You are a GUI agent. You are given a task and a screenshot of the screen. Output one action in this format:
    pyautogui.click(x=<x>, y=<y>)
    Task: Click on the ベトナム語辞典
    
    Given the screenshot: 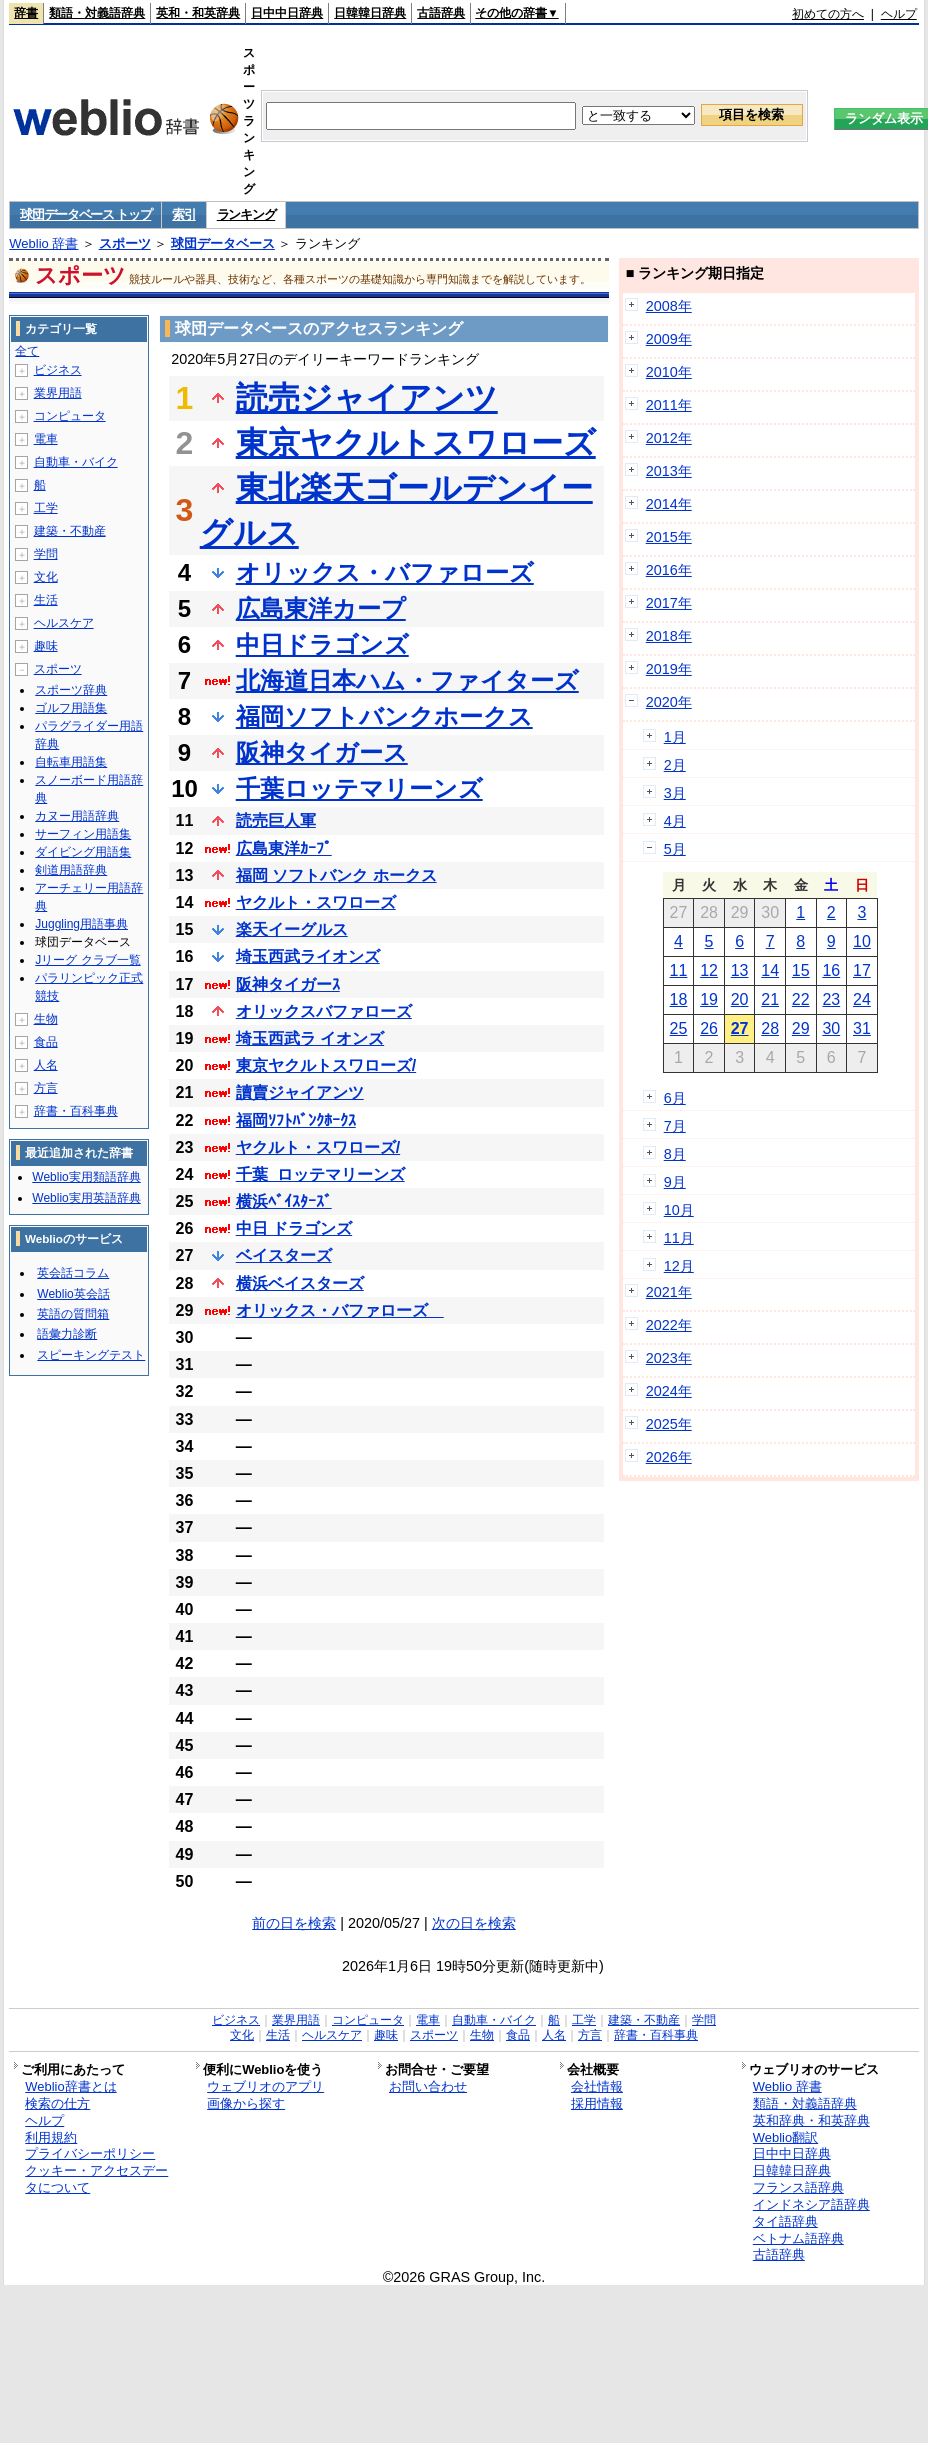 What is the action you would take?
    pyautogui.click(x=798, y=2238)
    